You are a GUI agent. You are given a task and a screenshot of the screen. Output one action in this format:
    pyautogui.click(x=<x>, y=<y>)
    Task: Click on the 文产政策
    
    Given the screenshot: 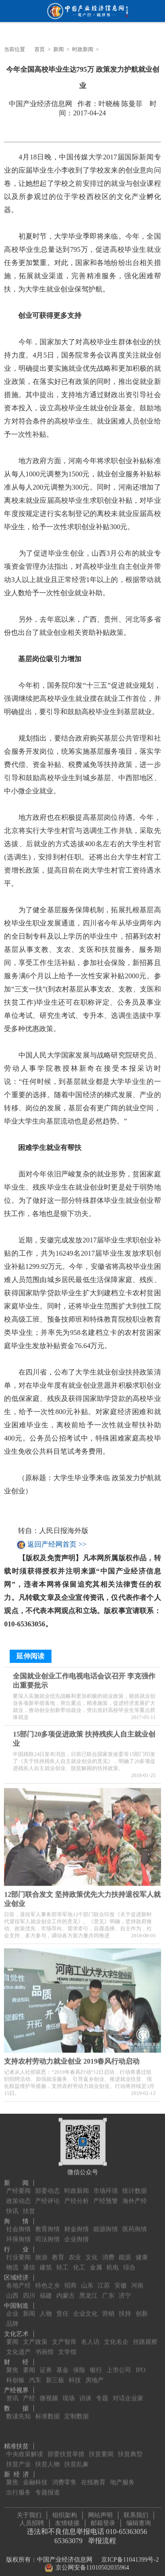 What is the action you would take?
    pyautogui.click(x=35, y=2336)
    